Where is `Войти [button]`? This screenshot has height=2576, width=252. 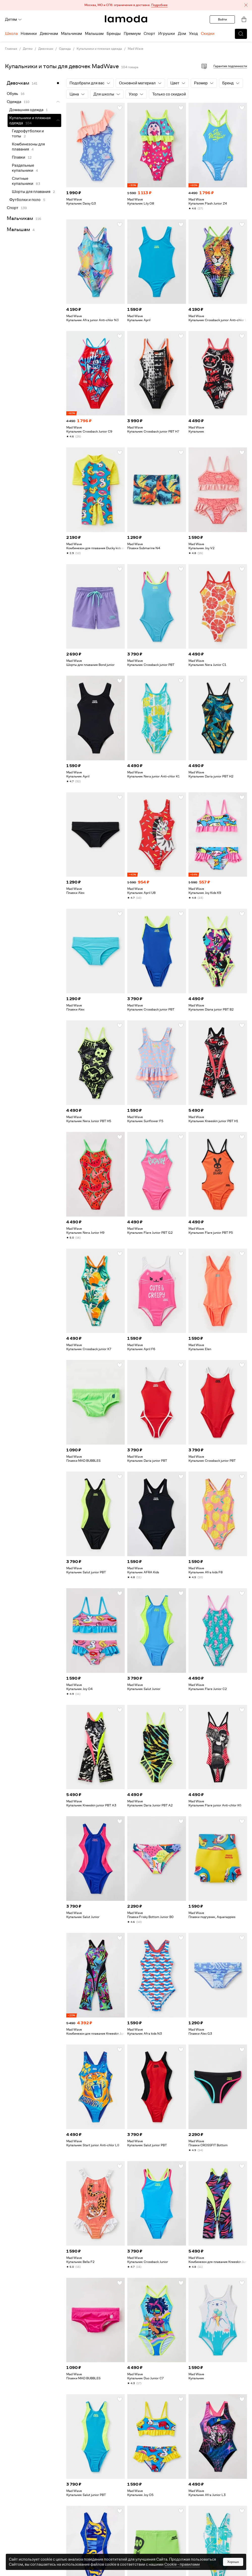 Войти [button] is located at coordinates (222, 19).